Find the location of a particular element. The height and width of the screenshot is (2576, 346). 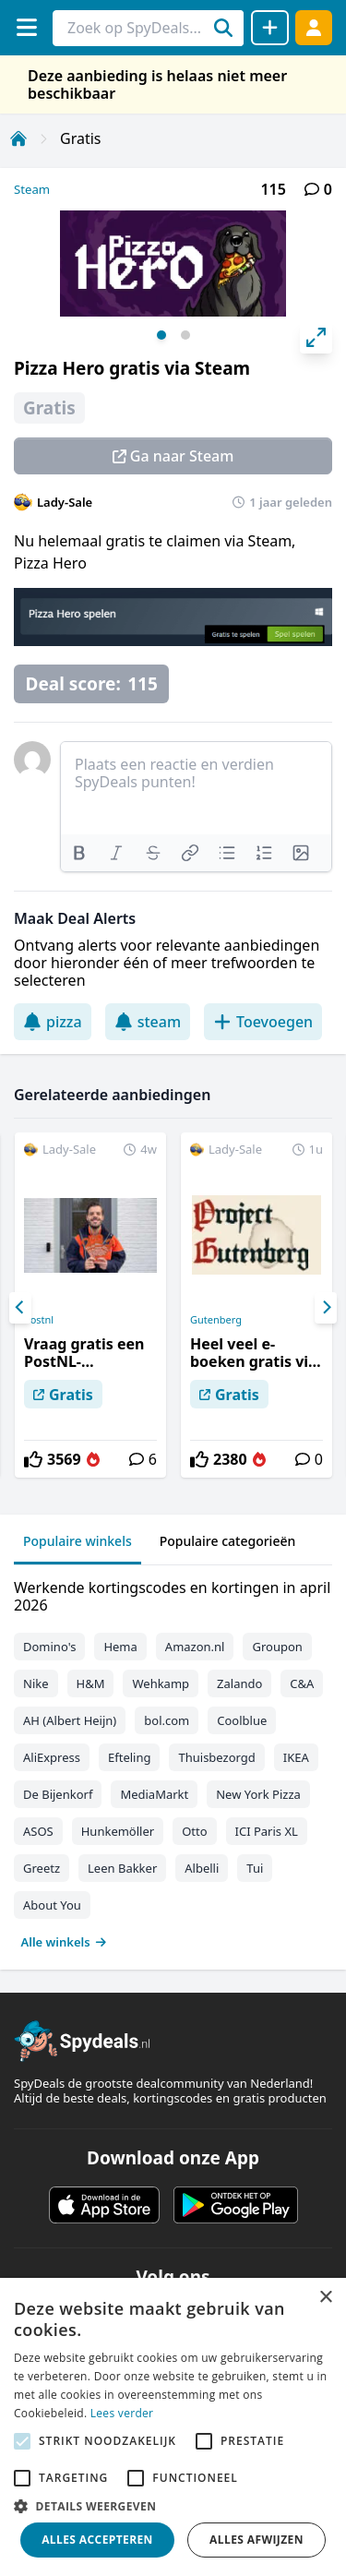

Alle winkels is located at coordinates (64, 1942).